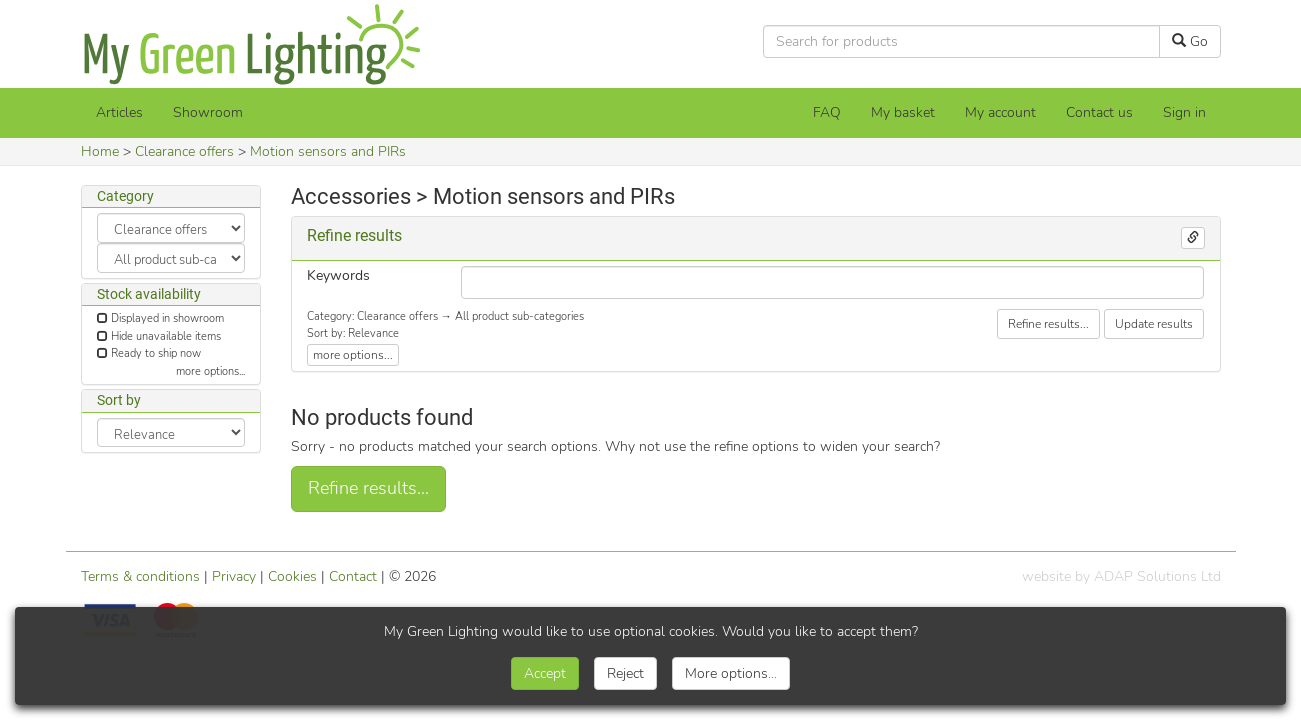 Image resolution: width=1301 pixels, height=720 pixels. Describe the element at coordinates (292, 576) in the screenshot. I see `Cookies` at that location.